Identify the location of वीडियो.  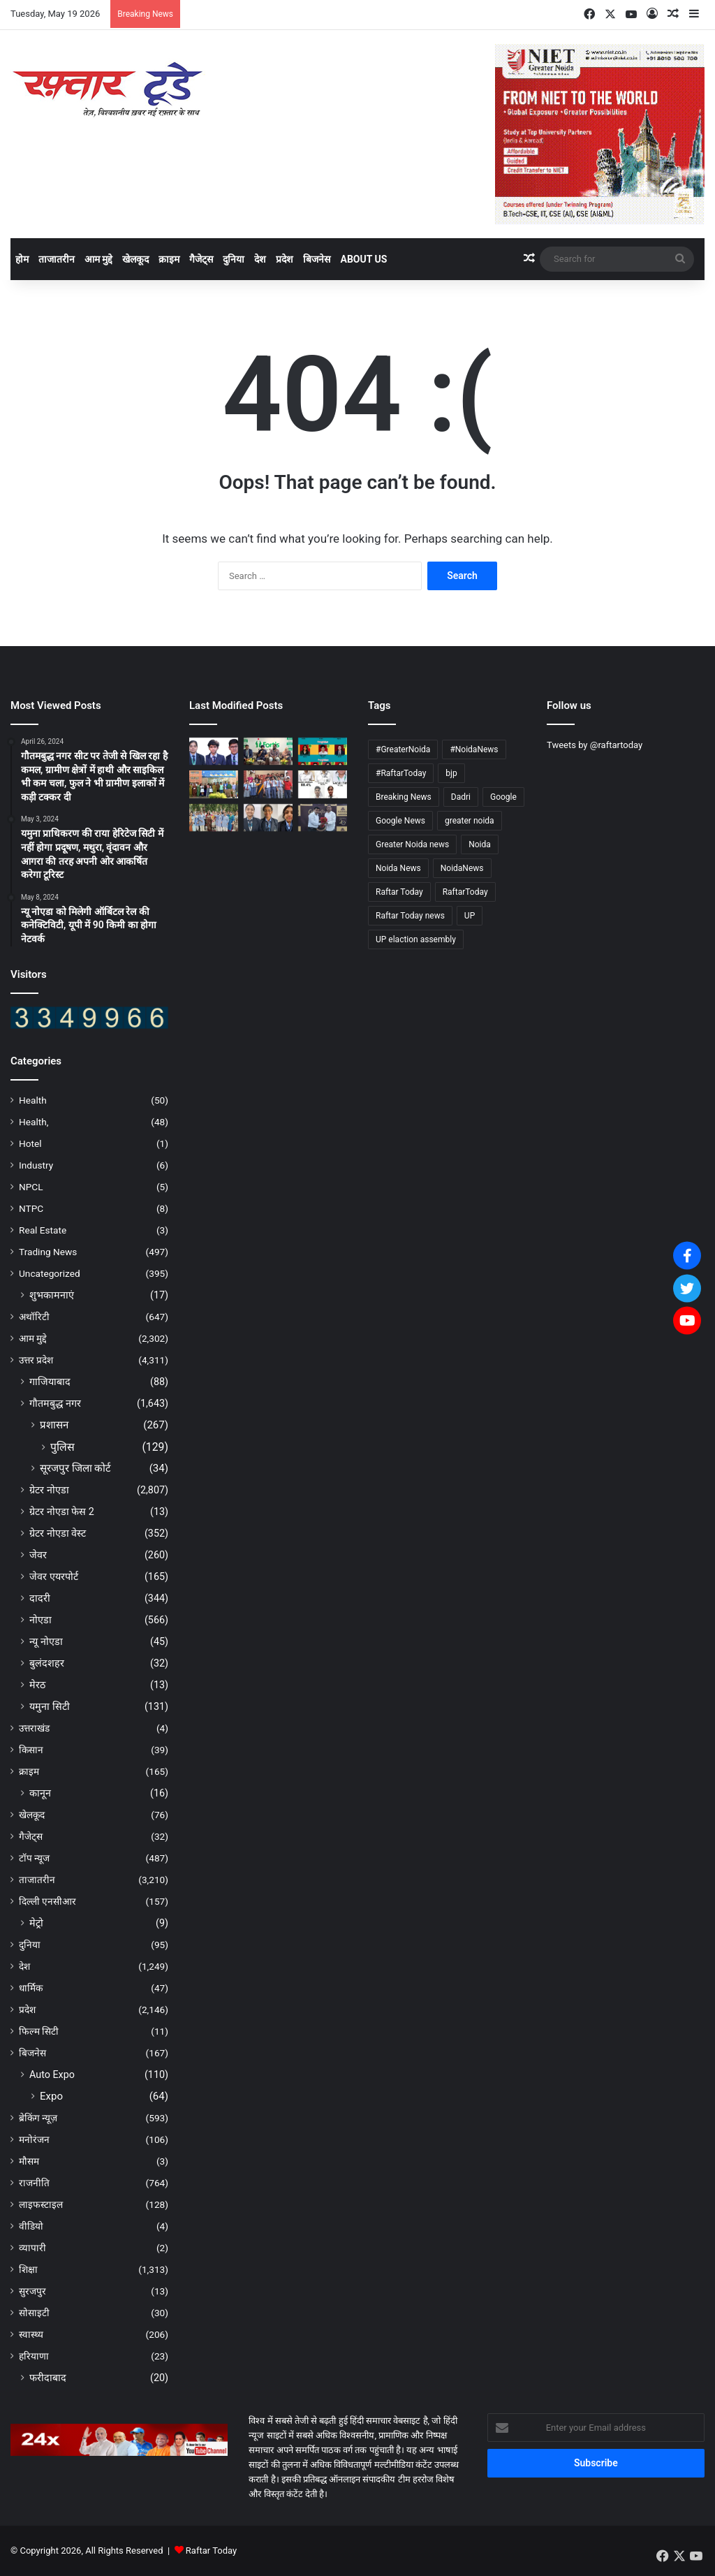
(31, 2226).